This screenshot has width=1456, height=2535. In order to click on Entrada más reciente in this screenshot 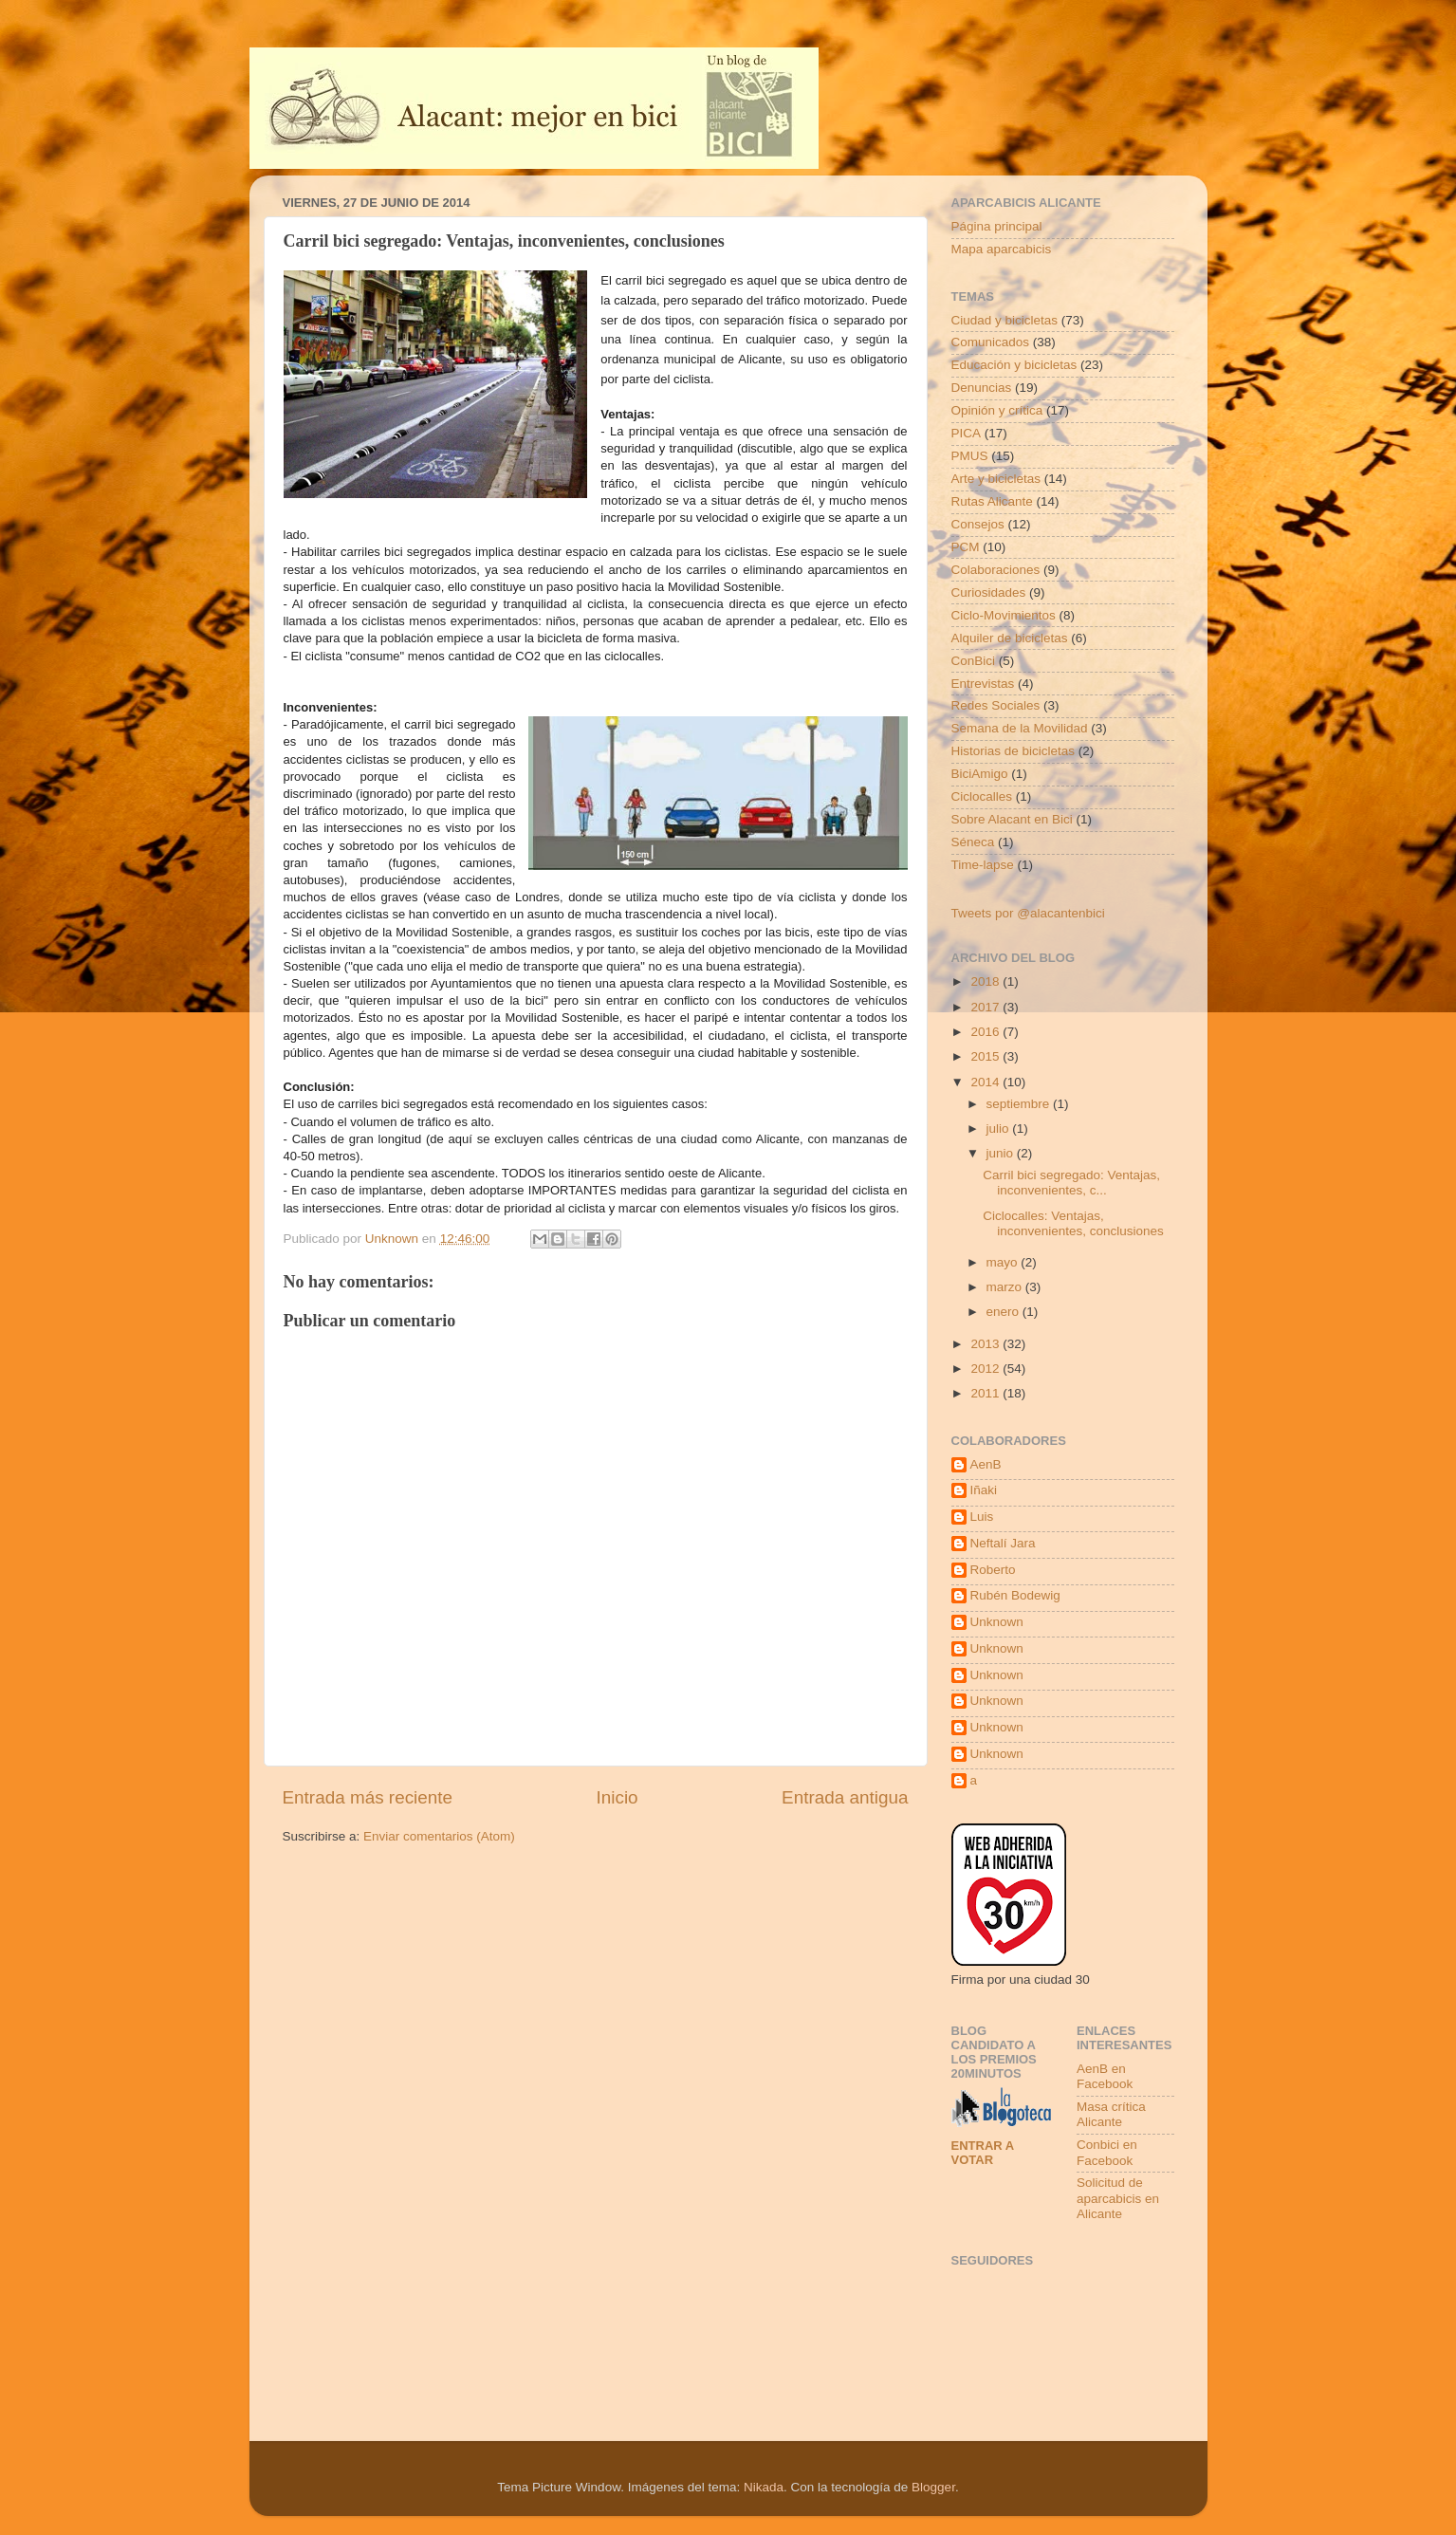, I will do `click(368, 1797)`.